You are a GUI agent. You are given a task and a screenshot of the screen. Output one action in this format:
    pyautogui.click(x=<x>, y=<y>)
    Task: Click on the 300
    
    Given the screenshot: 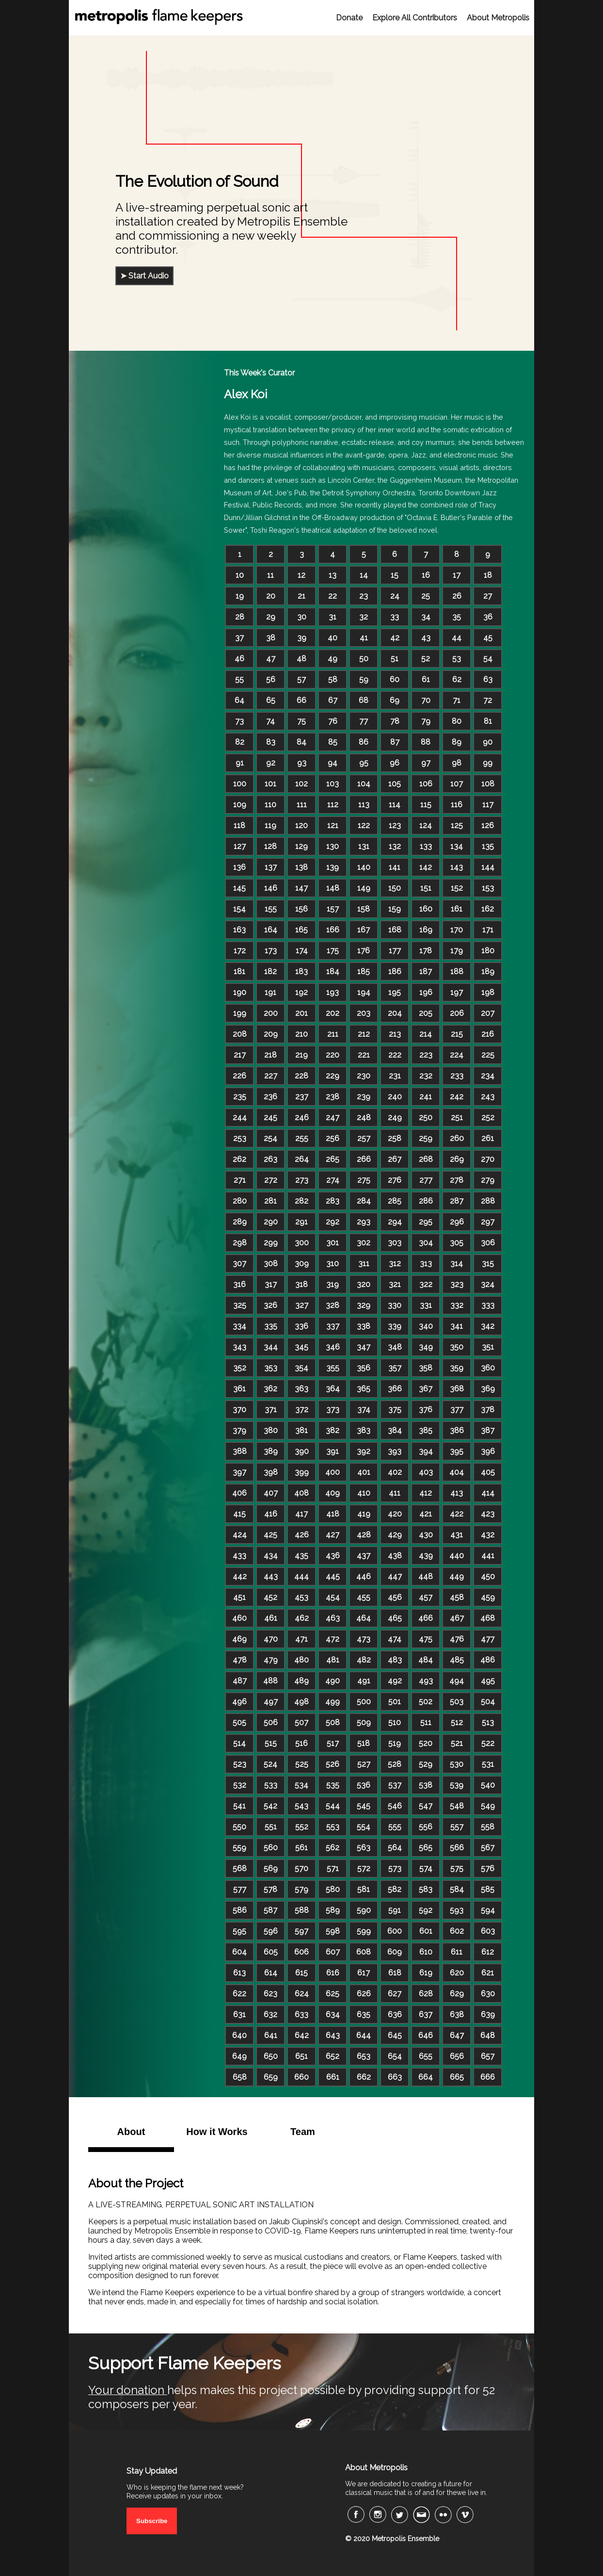 What is the action you would take?
    pyautogui.click(x=302, y=1242)
    